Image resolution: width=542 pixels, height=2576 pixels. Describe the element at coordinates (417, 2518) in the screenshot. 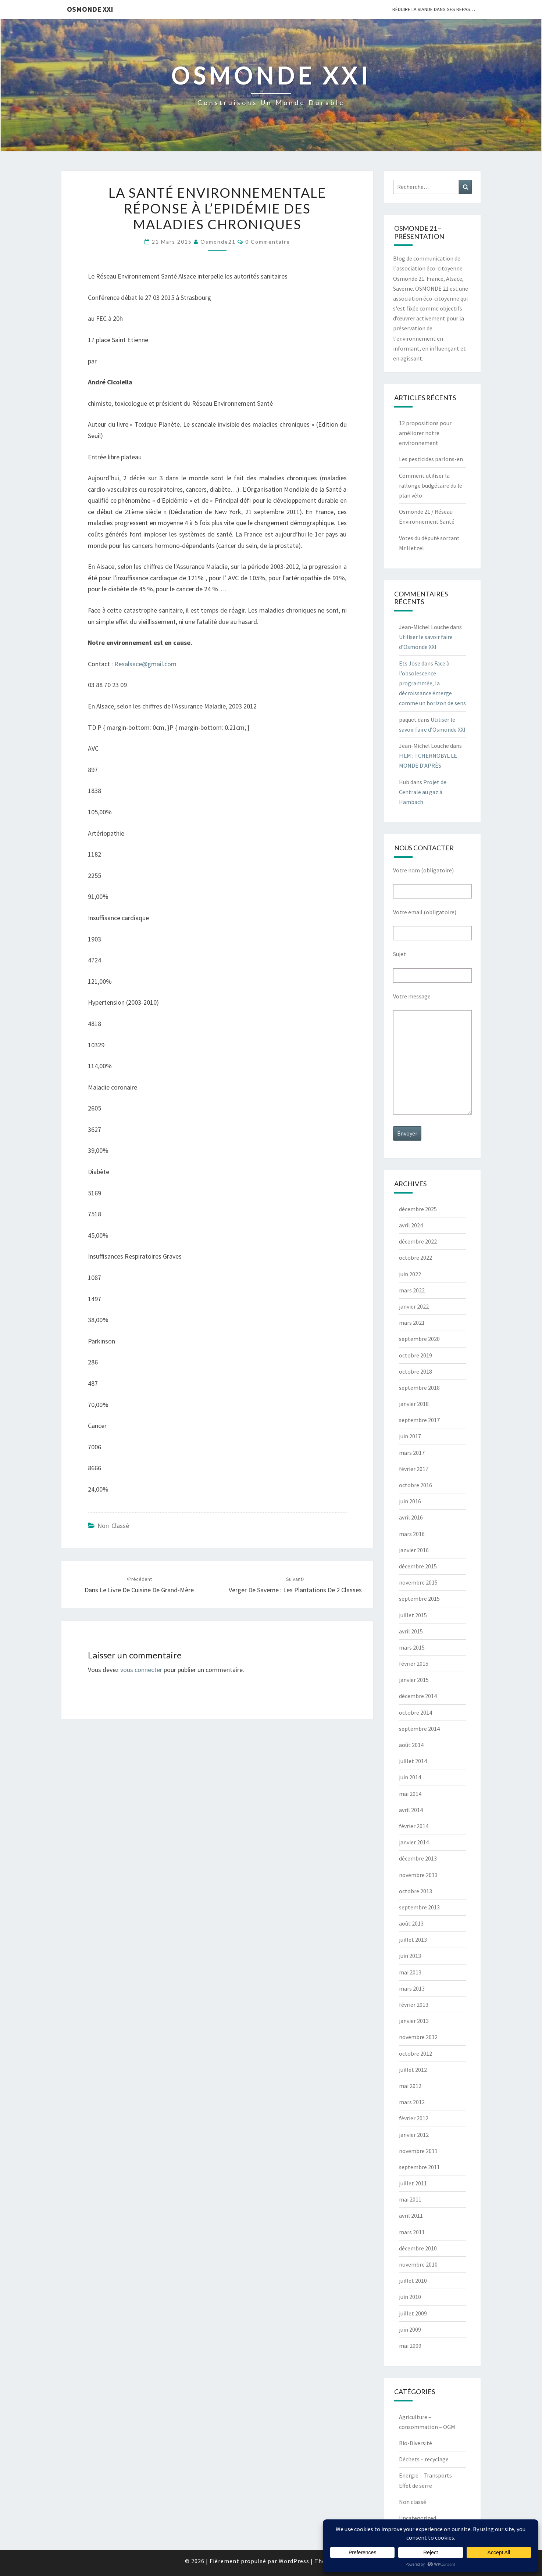

I see `Uncategorized` at that location.